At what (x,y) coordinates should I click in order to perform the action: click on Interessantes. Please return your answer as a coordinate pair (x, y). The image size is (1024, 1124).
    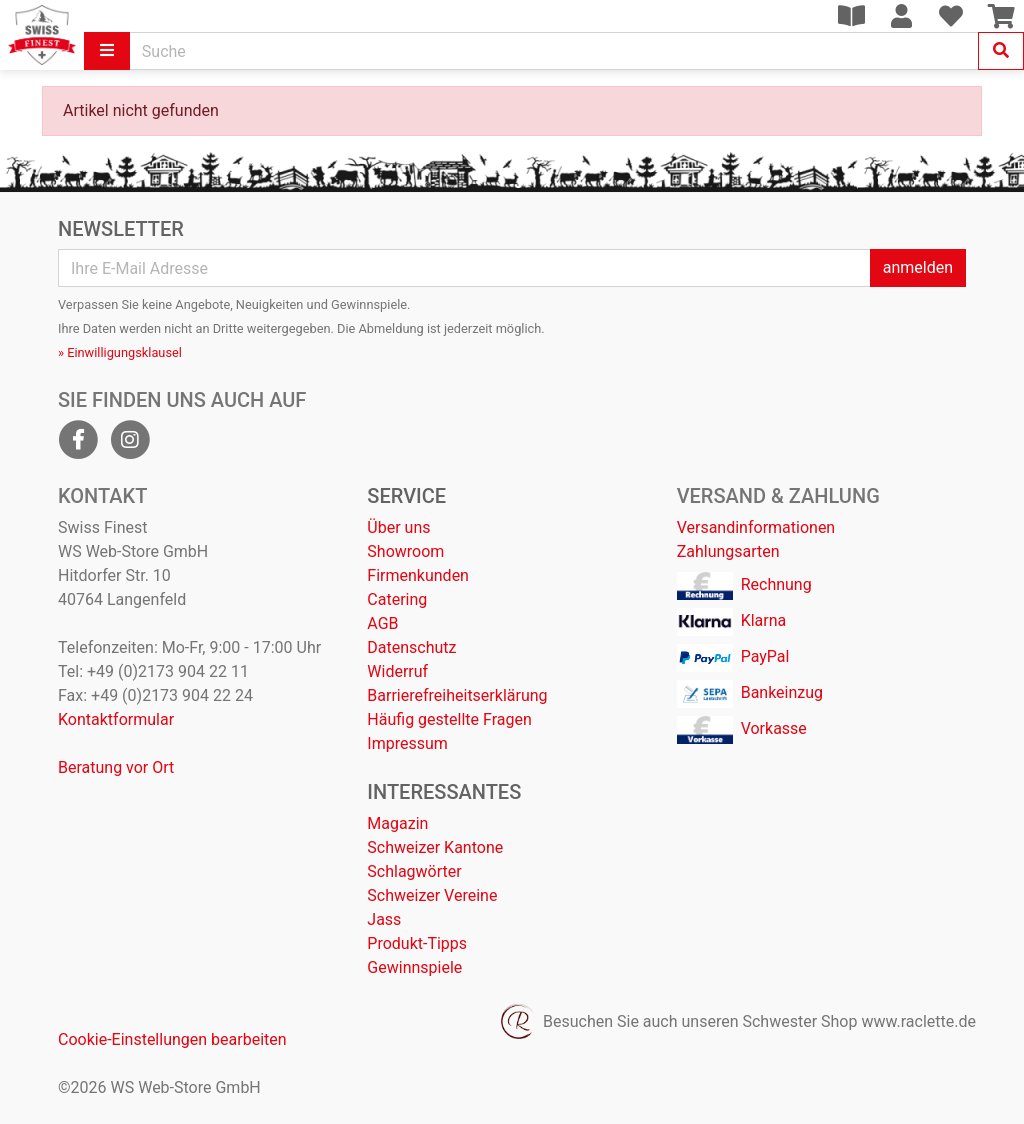
    Looking at the image, I should click on (444, 792).